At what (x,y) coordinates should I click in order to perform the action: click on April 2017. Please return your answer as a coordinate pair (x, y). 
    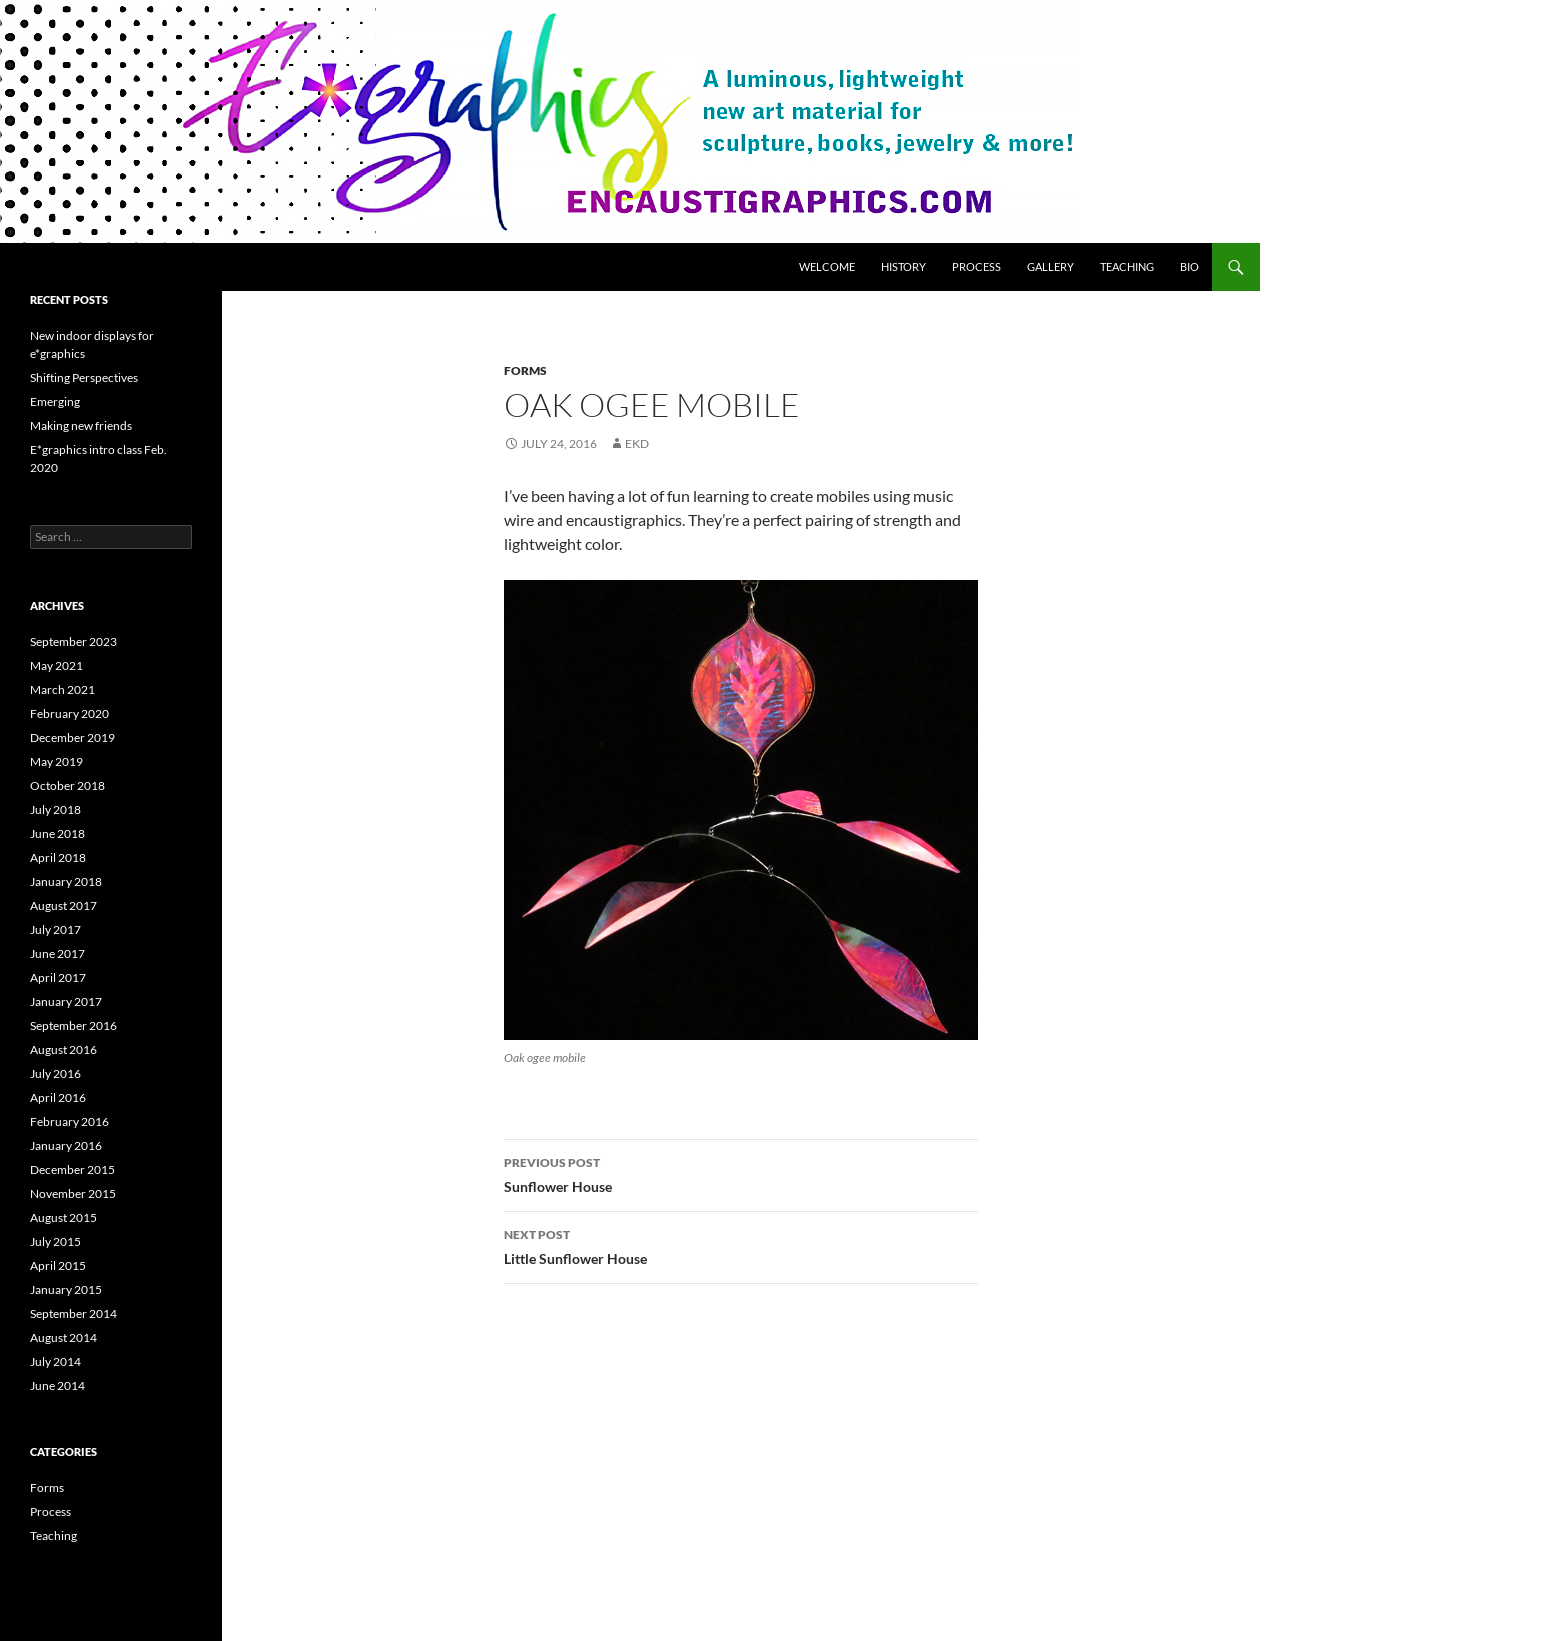
    Looking at the image, I should click on (58, 977).